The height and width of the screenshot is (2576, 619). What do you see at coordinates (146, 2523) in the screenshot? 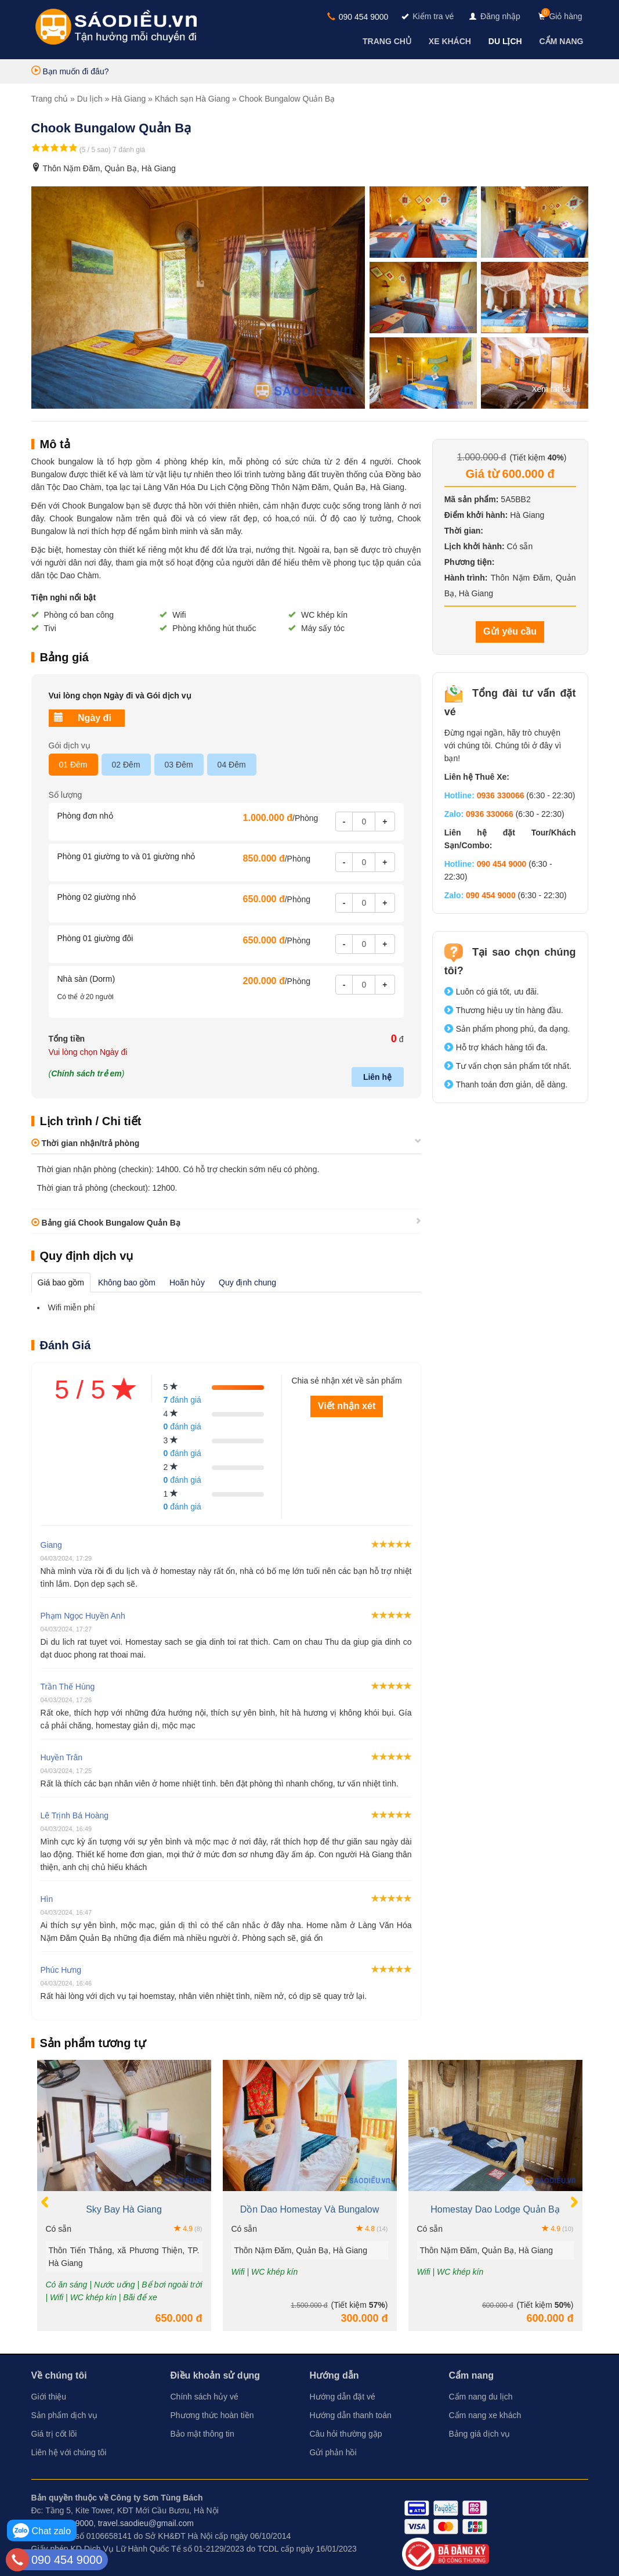
I see `travel.saodieu@gmail.com` at bounding box center [146, 2523].